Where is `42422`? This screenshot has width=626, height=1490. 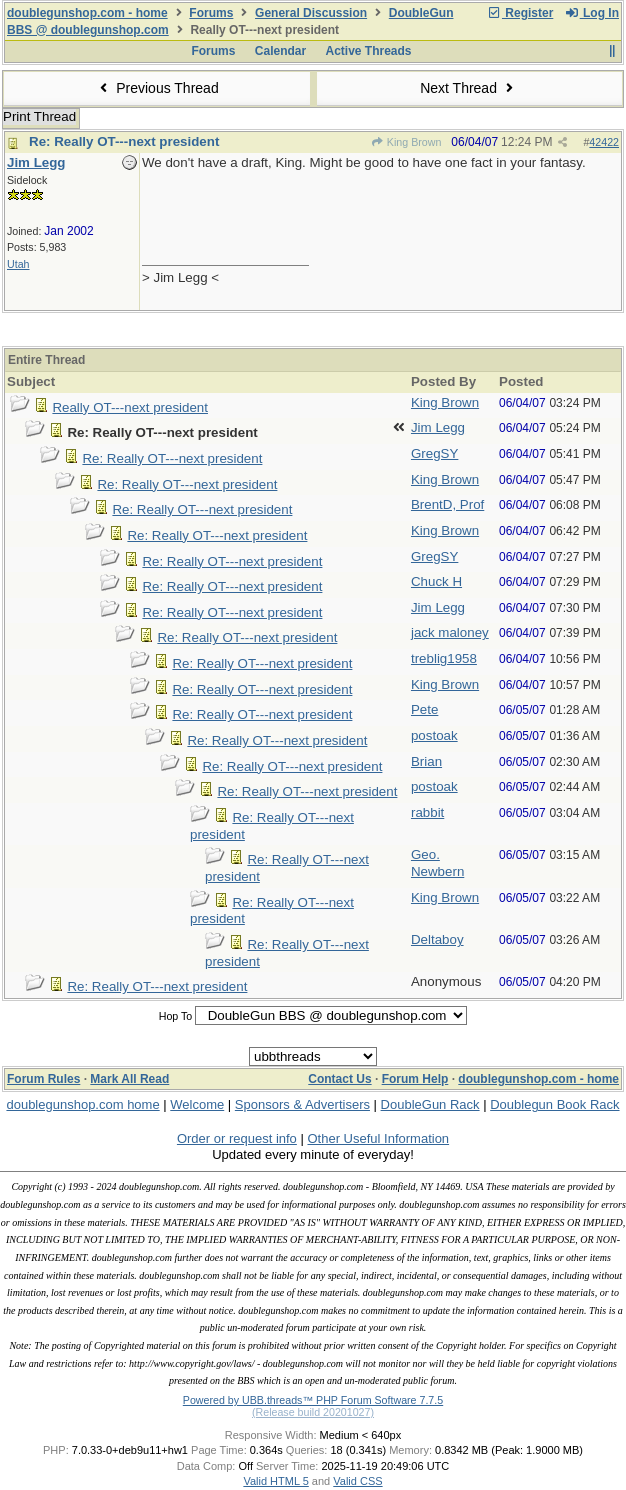
42422 is located at coordinates (604, 142).